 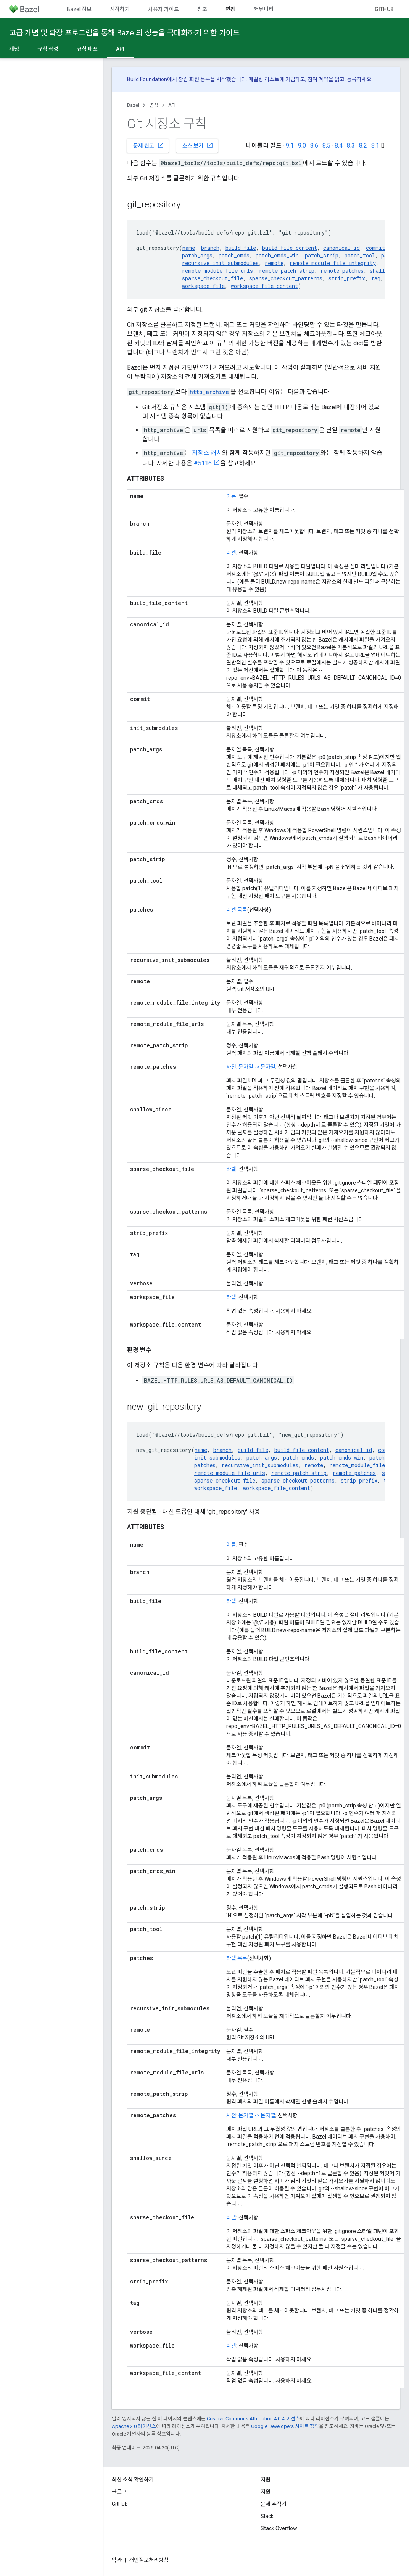 I want to click on 지원, so click(x=266, y=2492).